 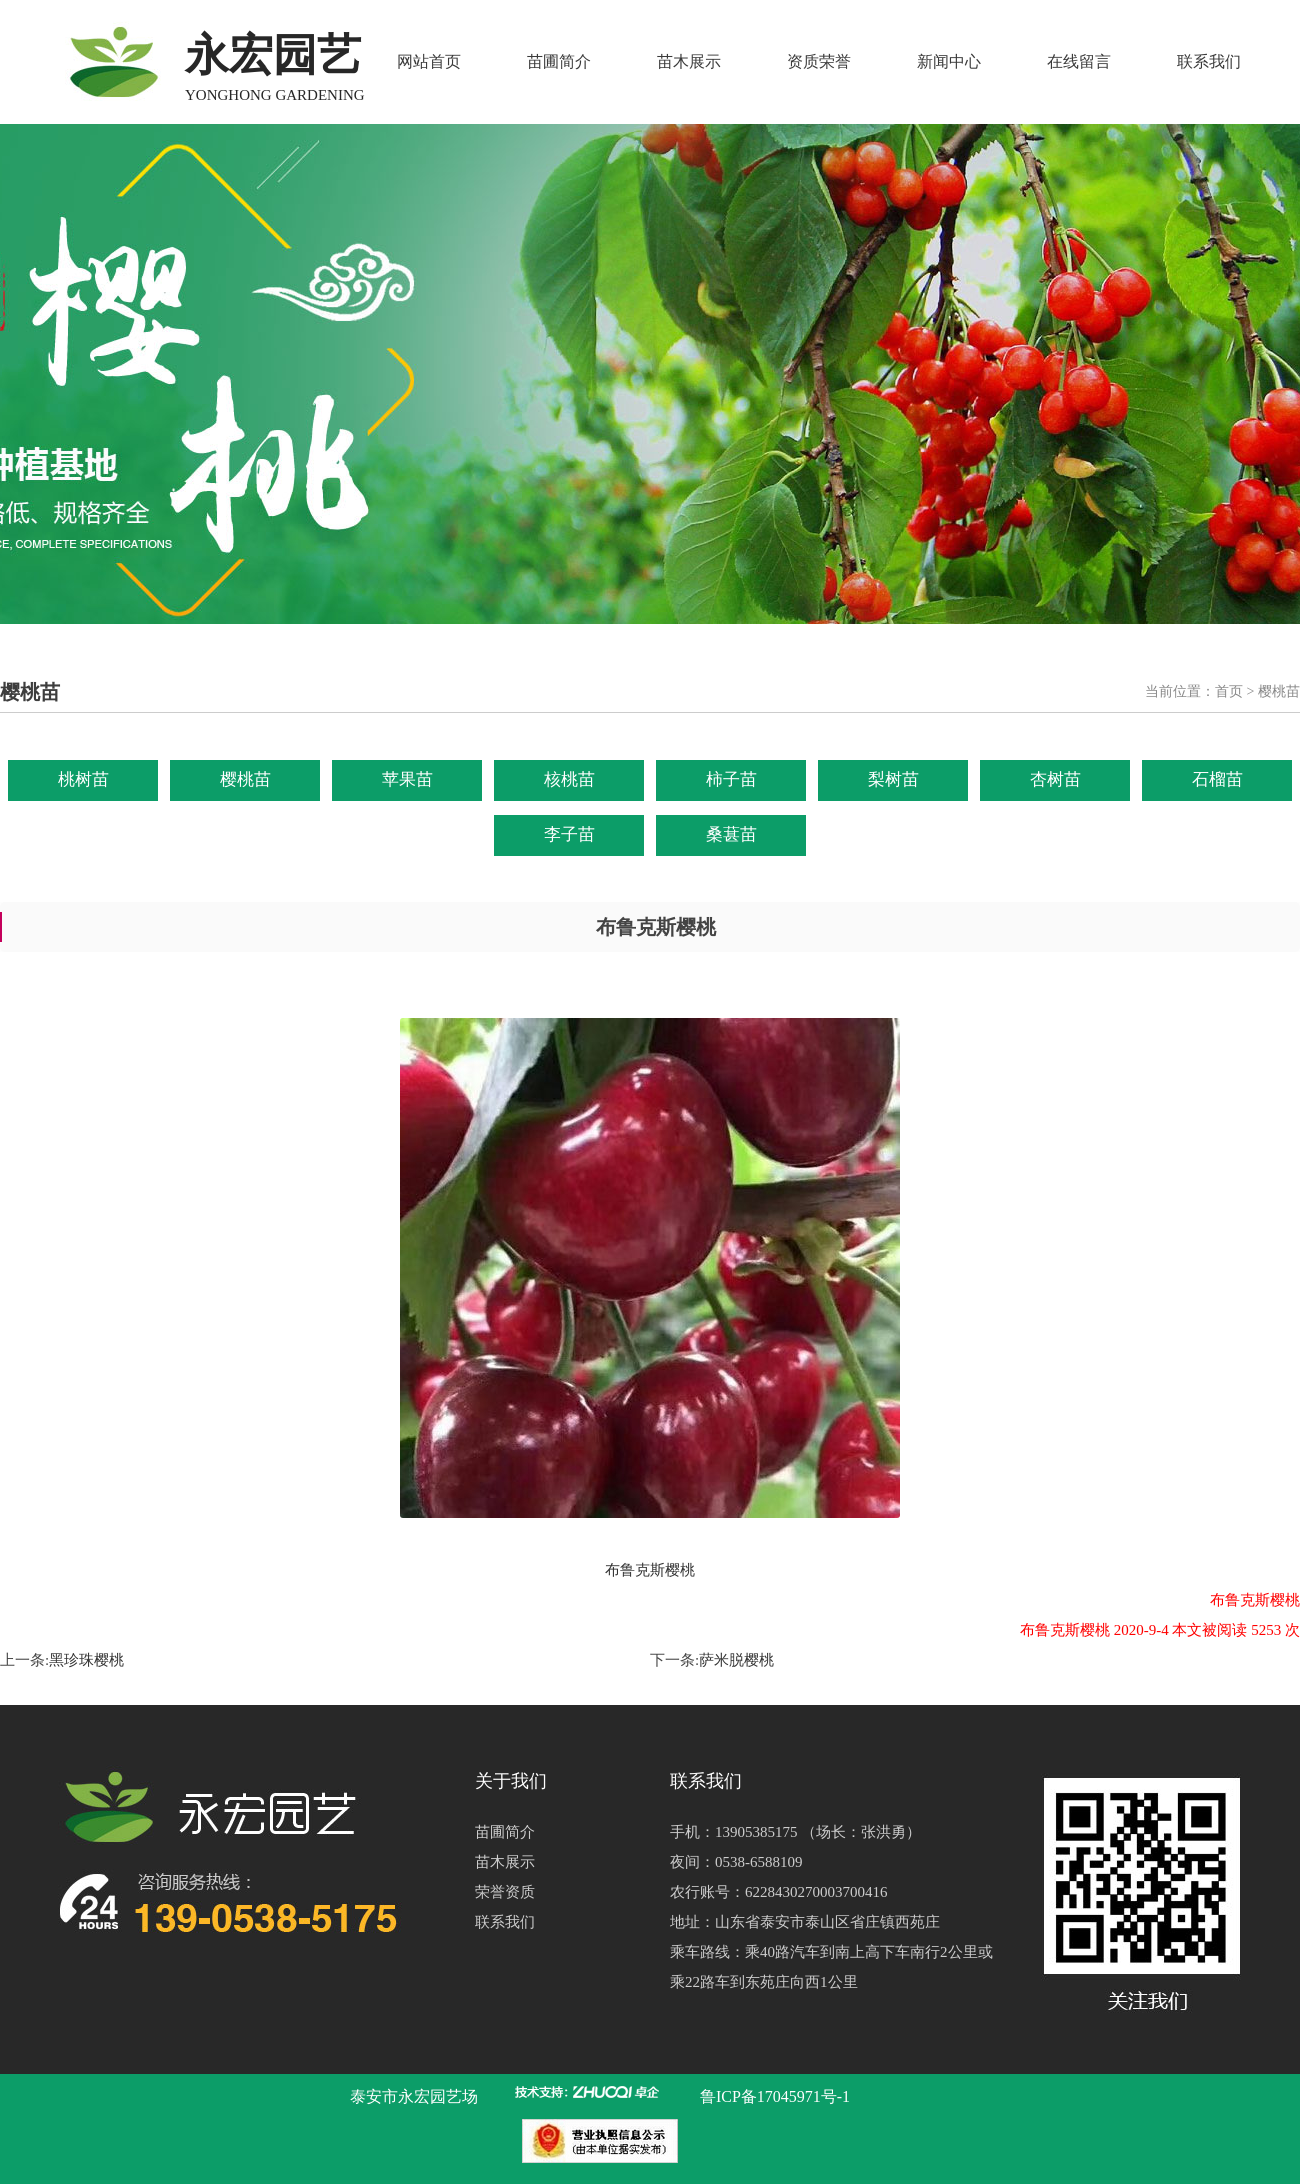 I want to click on 李子苗, so click(x=569, y=834).